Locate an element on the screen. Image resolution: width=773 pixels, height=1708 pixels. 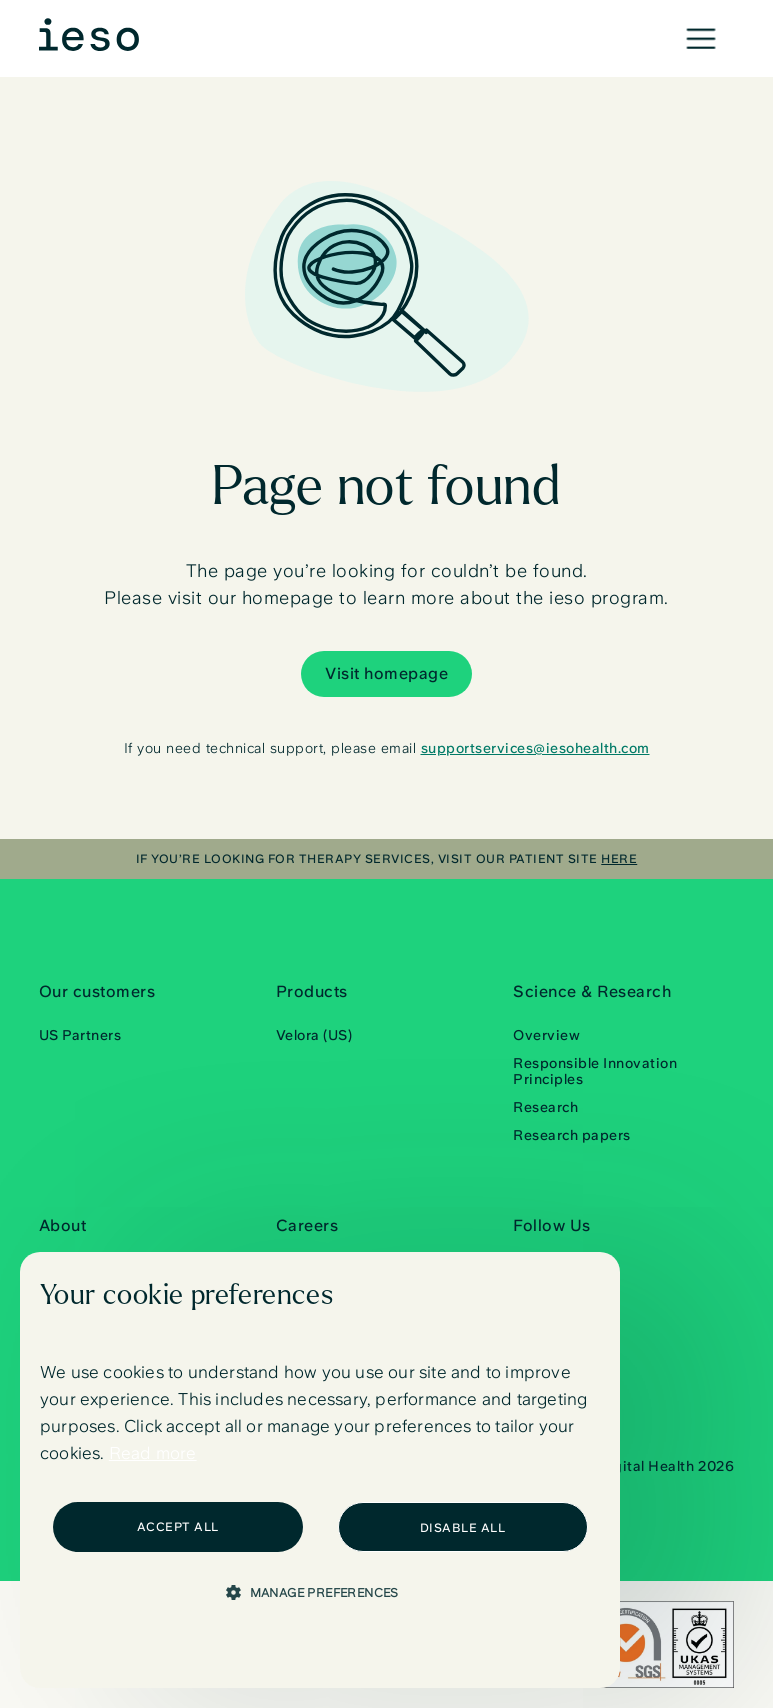
[home] is located at coordinates (89, 34).